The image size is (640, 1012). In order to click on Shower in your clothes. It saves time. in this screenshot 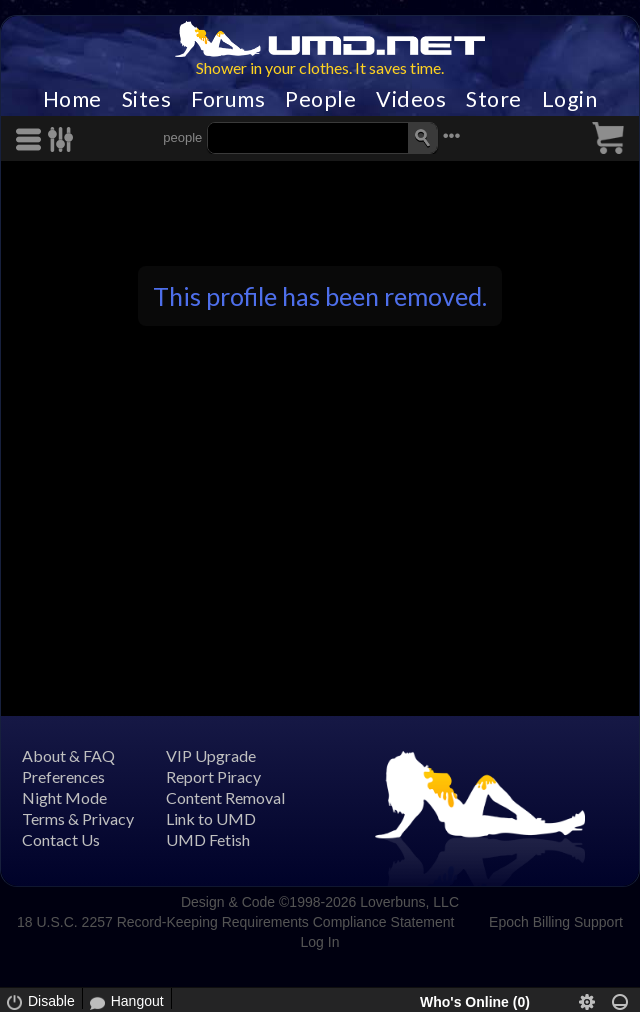, I will do `click(320, 67)`.